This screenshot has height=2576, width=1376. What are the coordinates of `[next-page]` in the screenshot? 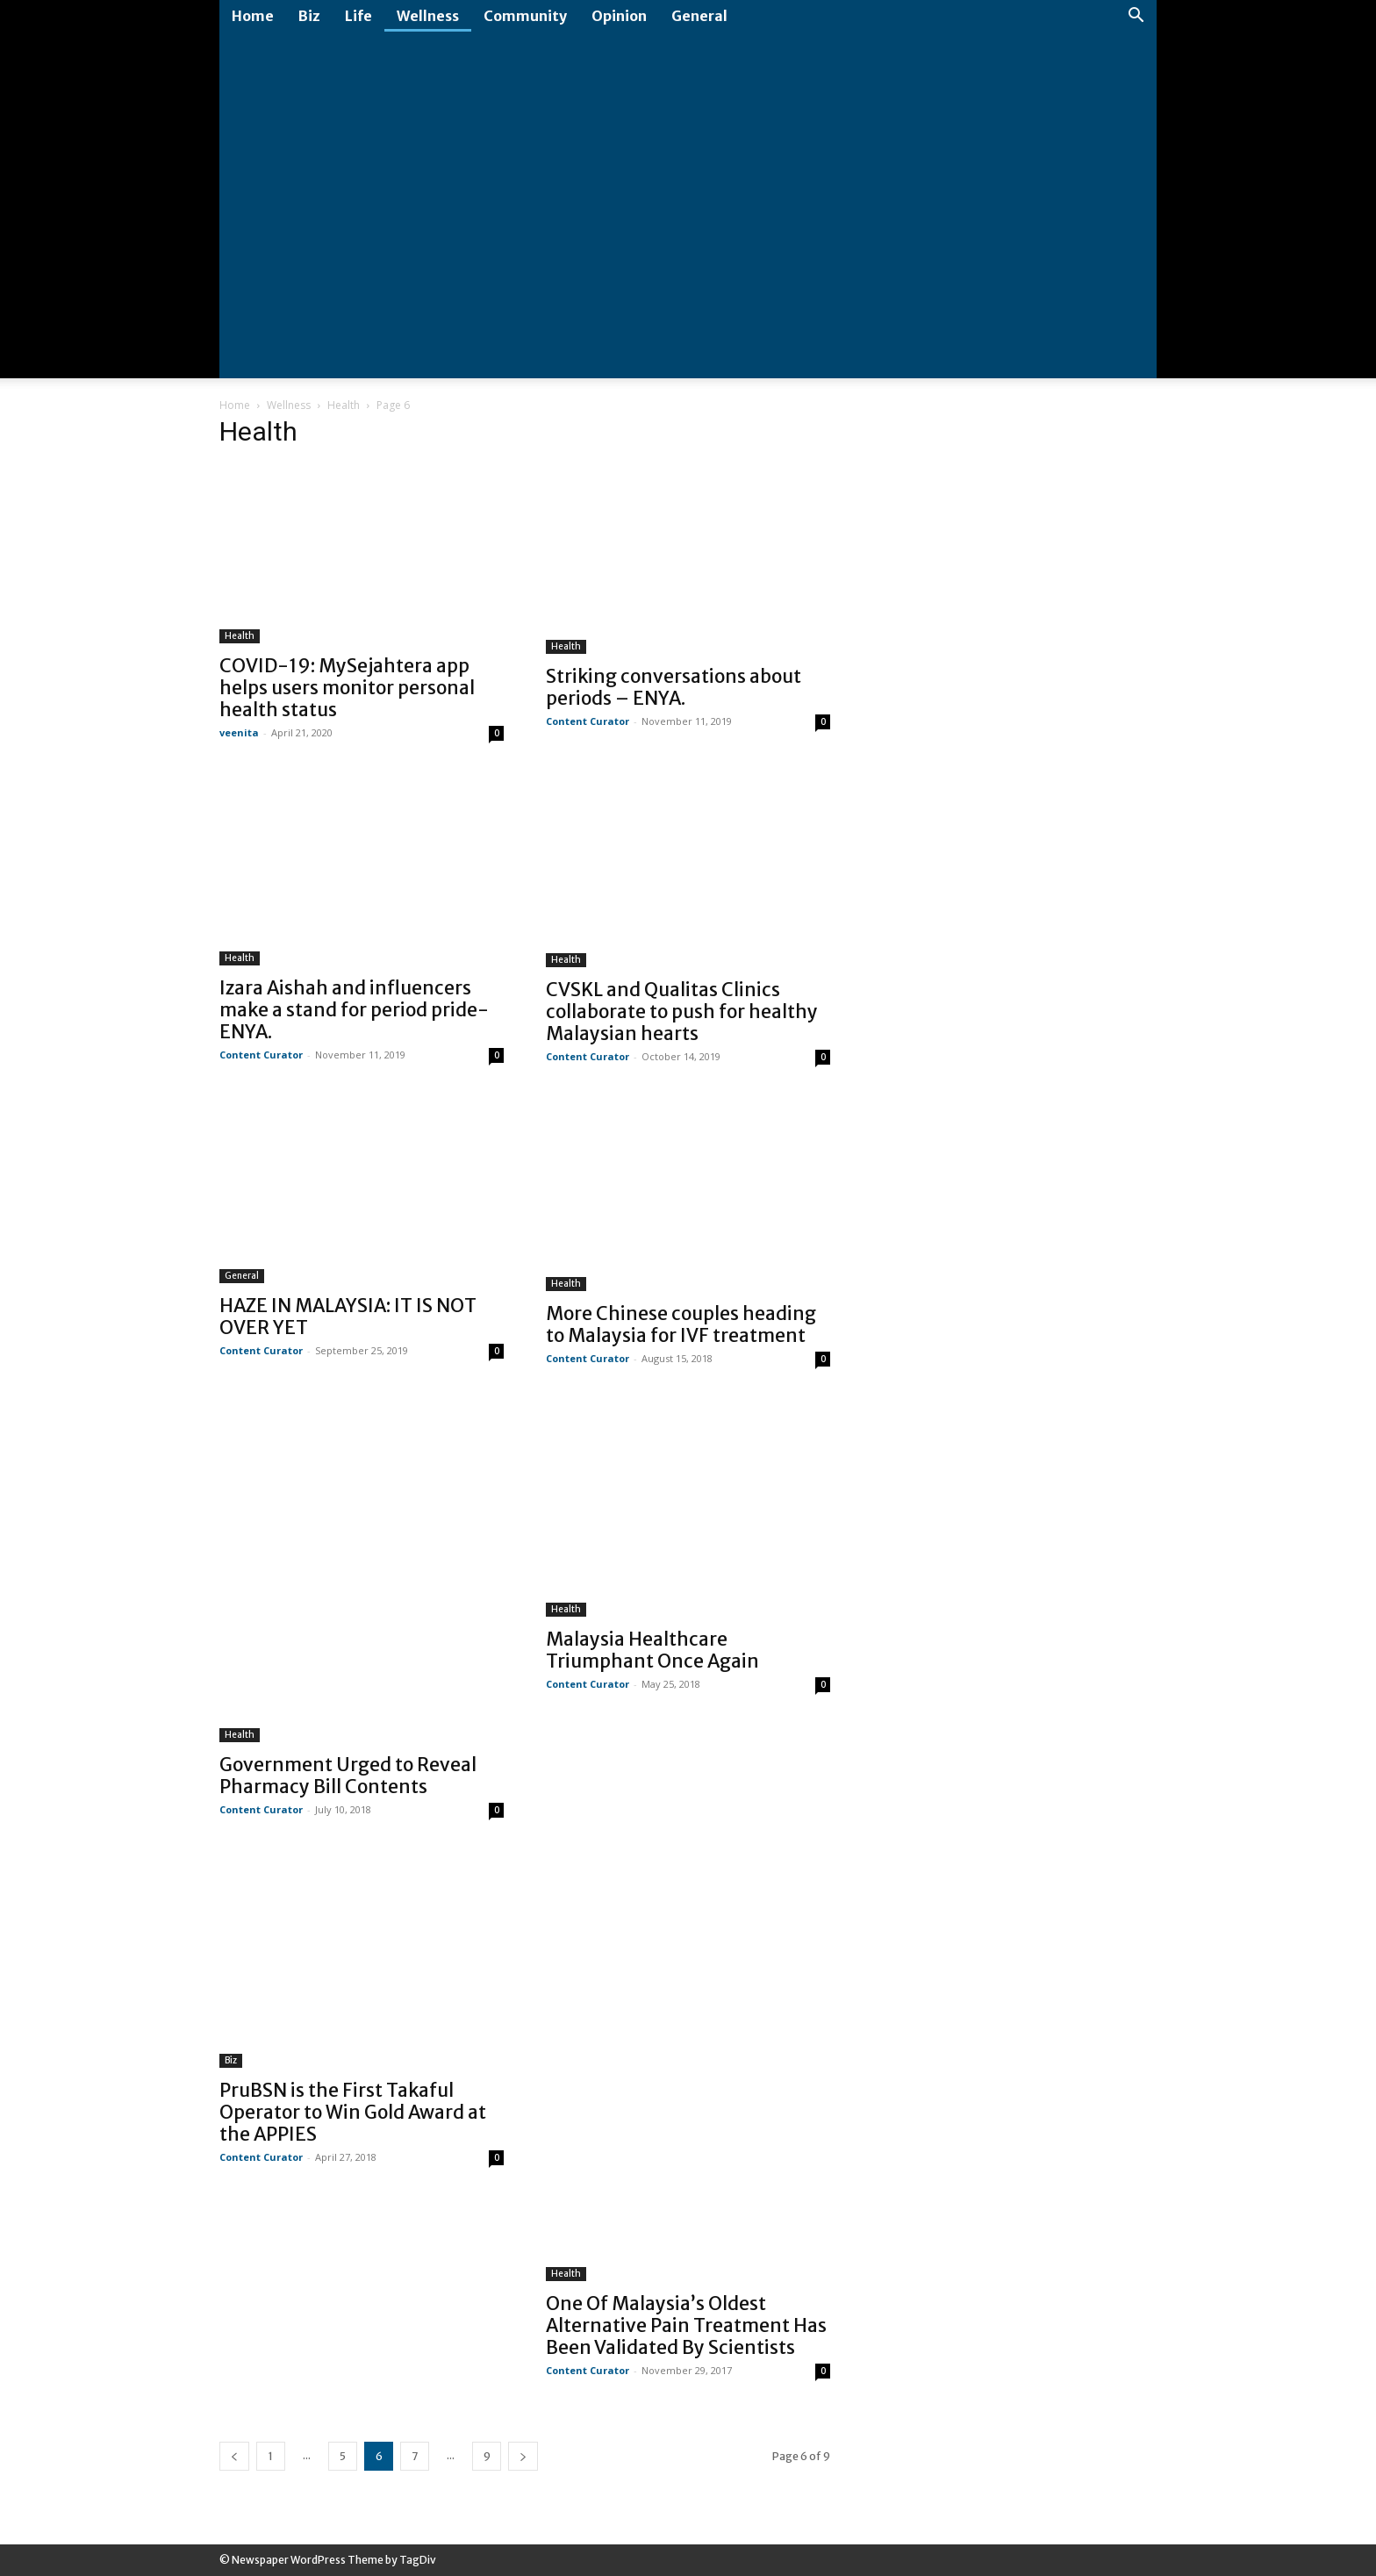 It's located at (523, 2456).